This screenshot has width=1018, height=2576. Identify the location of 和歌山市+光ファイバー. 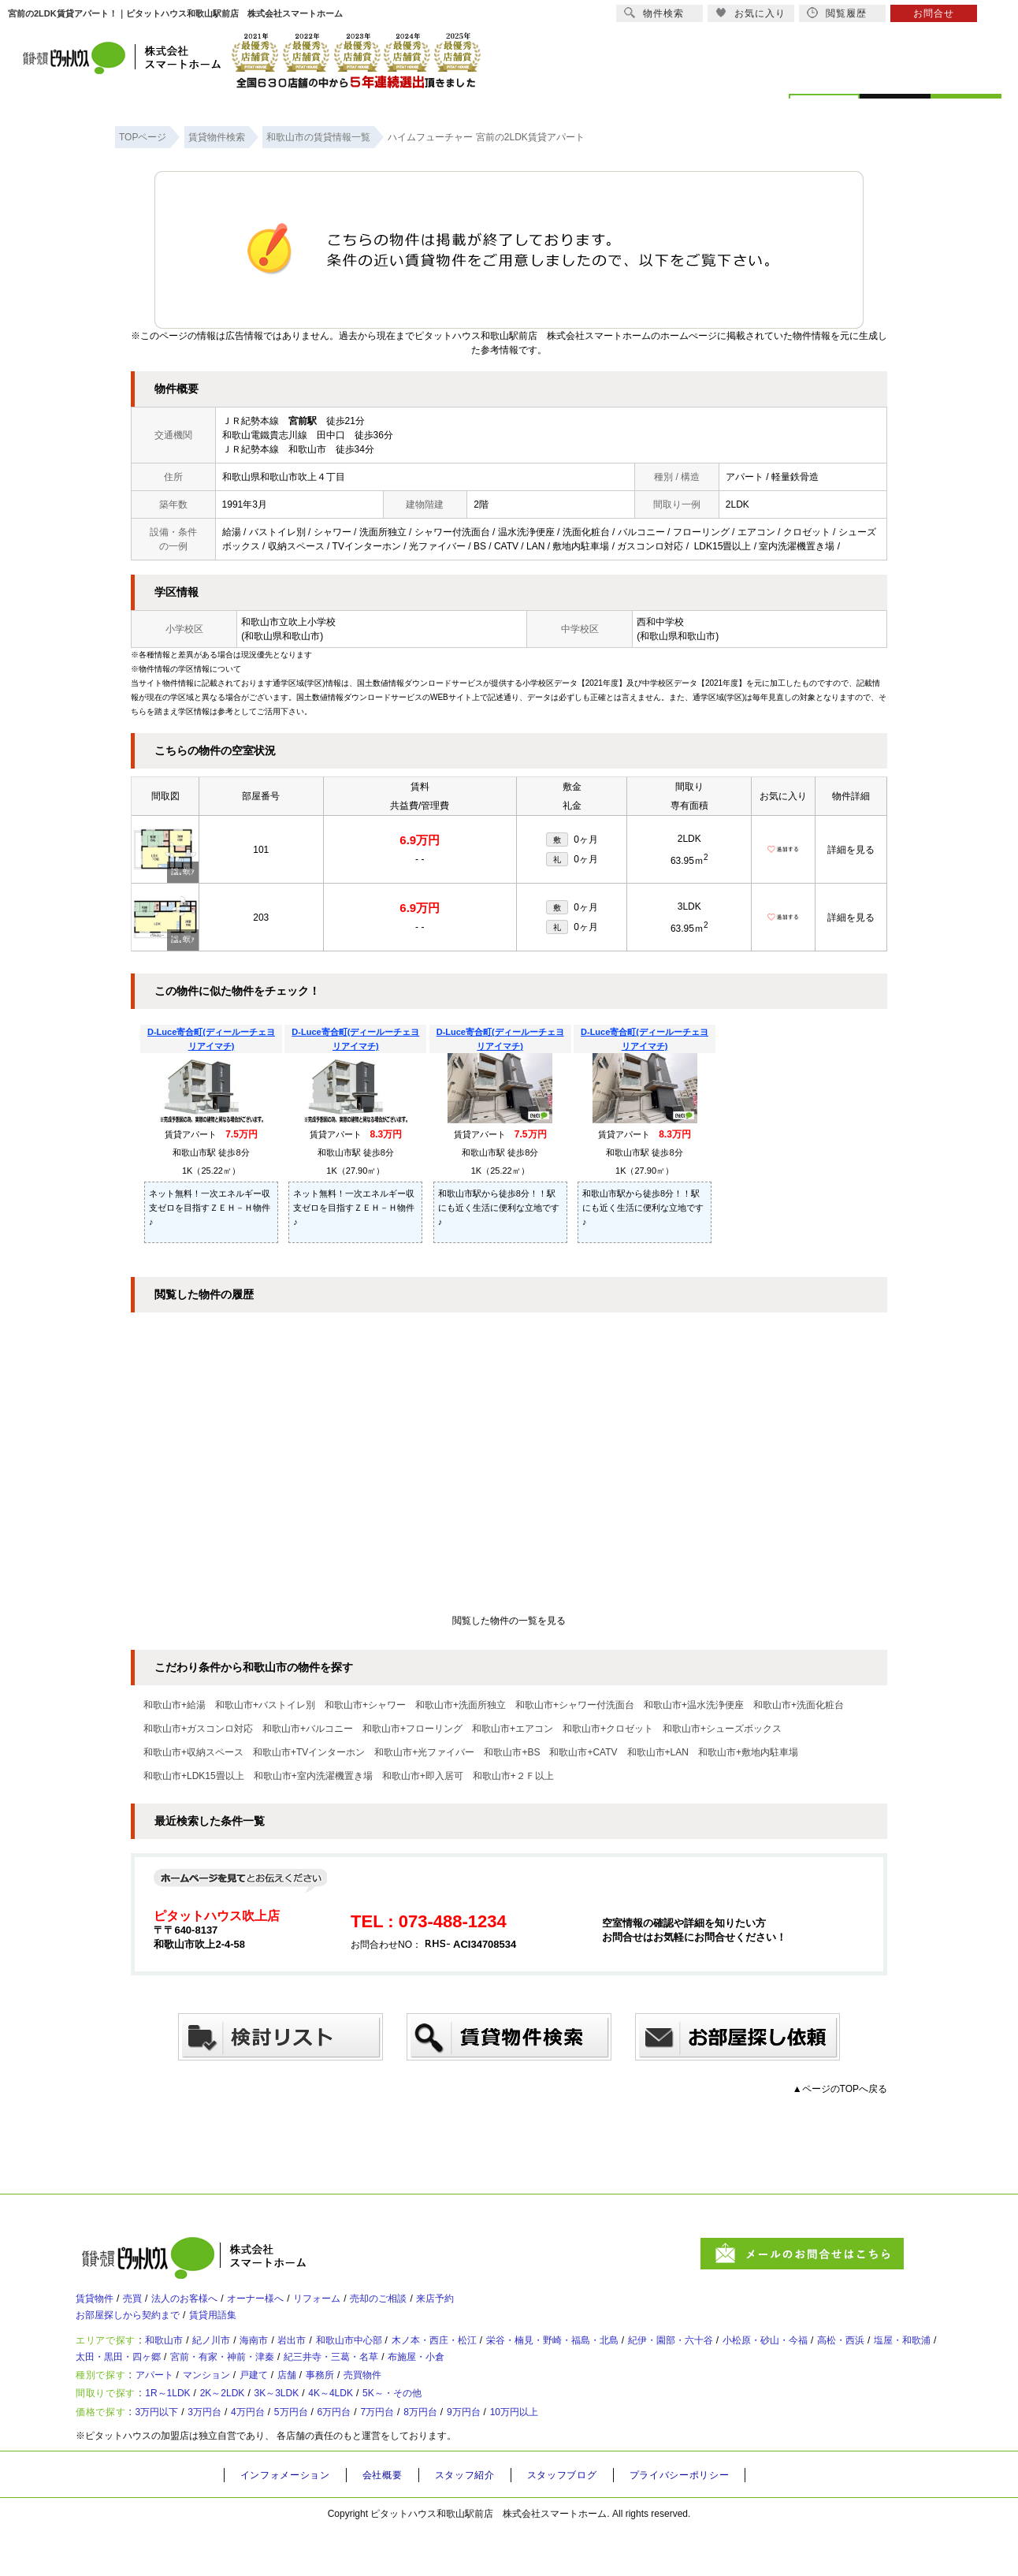
(424, 1752).